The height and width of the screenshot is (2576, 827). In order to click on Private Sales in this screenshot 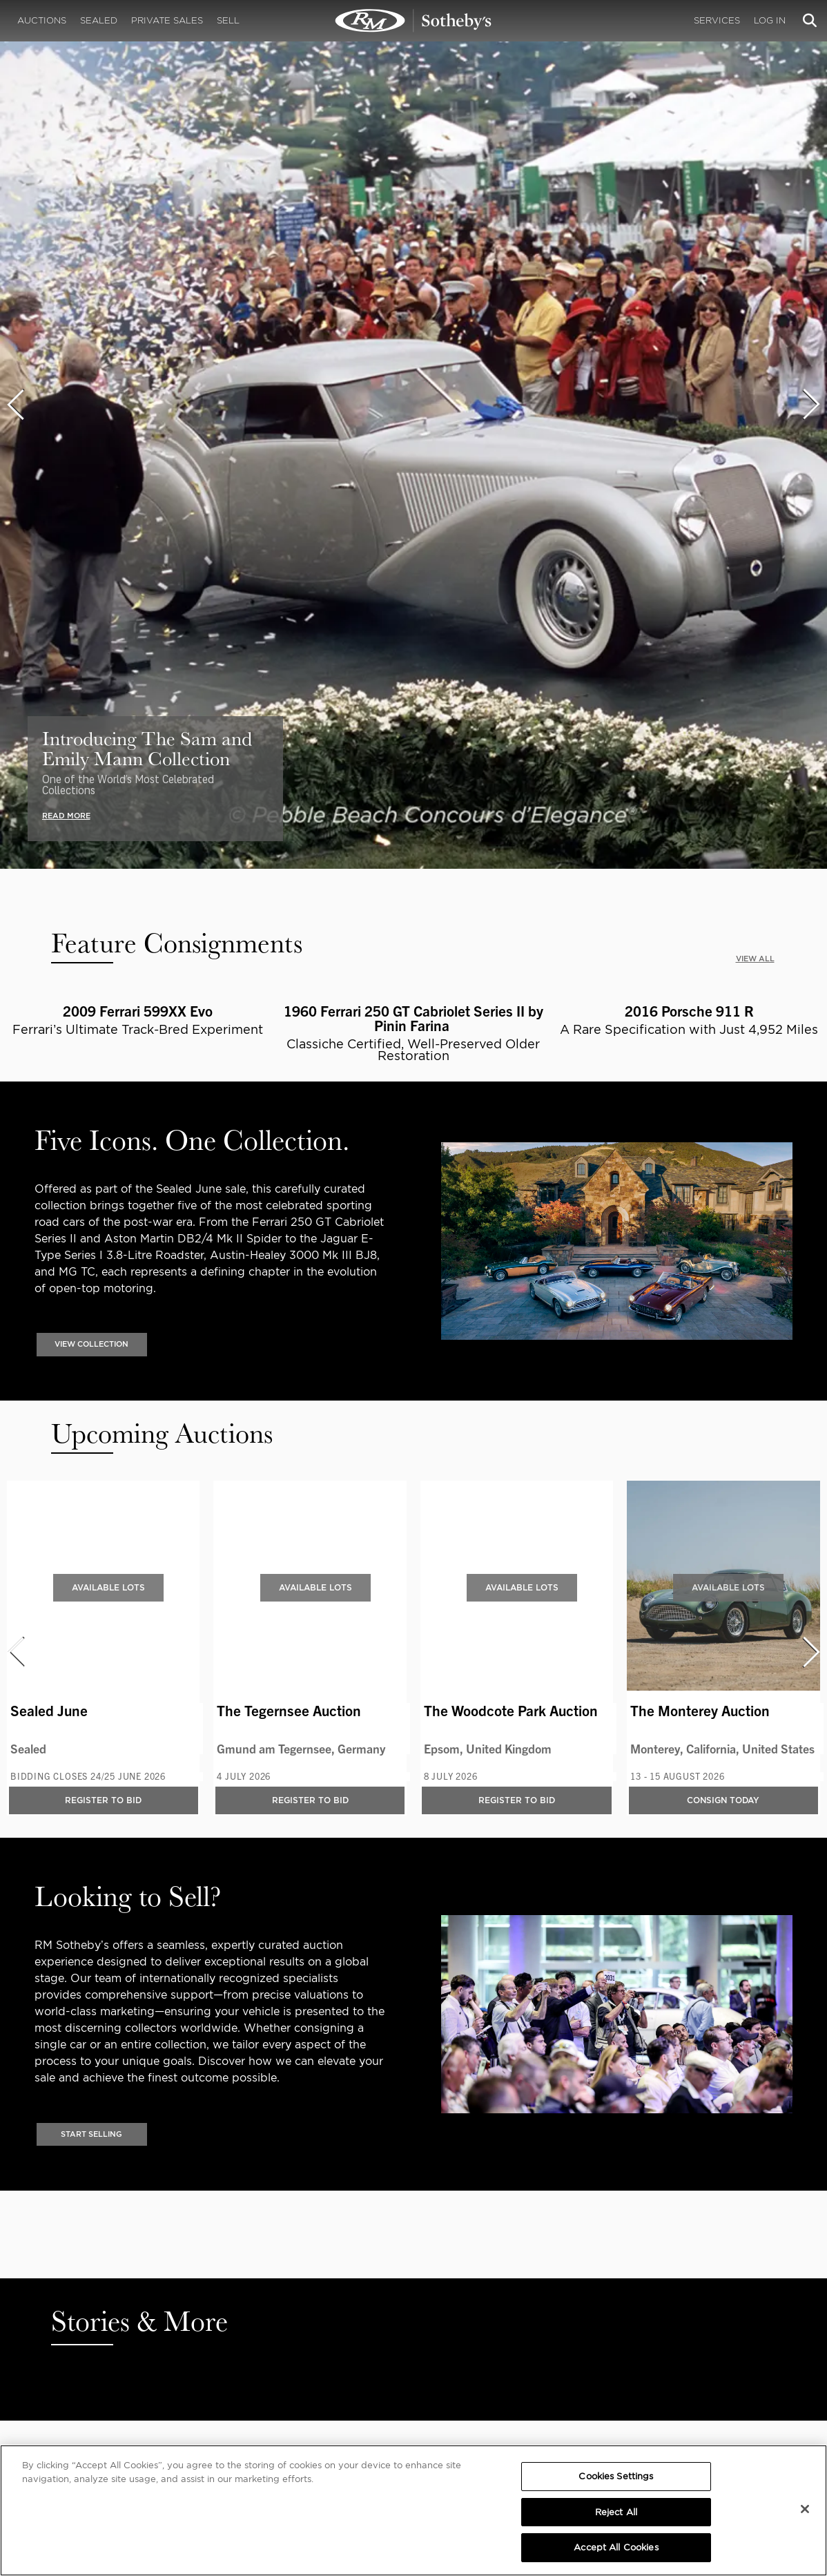, I will do `click(167, 20)`.